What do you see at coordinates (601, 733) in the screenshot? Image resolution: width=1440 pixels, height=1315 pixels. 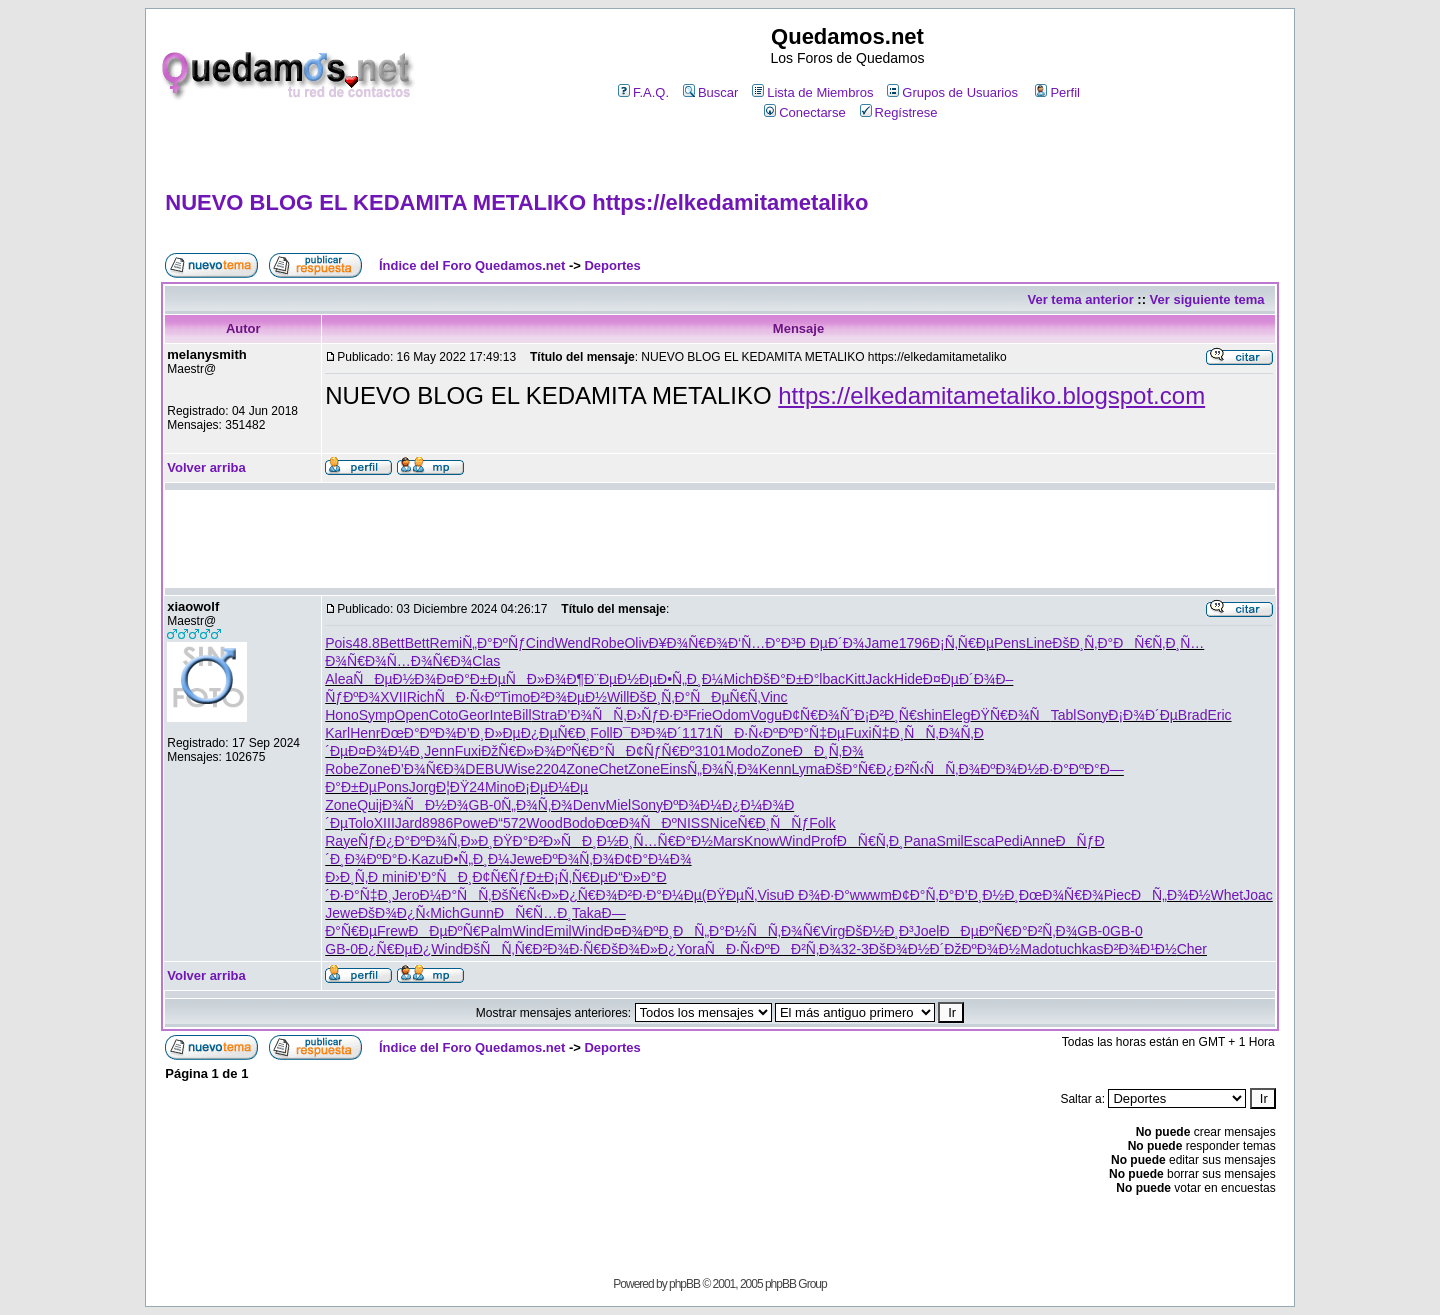 I see `Foll` at bounding box center [601, 733].